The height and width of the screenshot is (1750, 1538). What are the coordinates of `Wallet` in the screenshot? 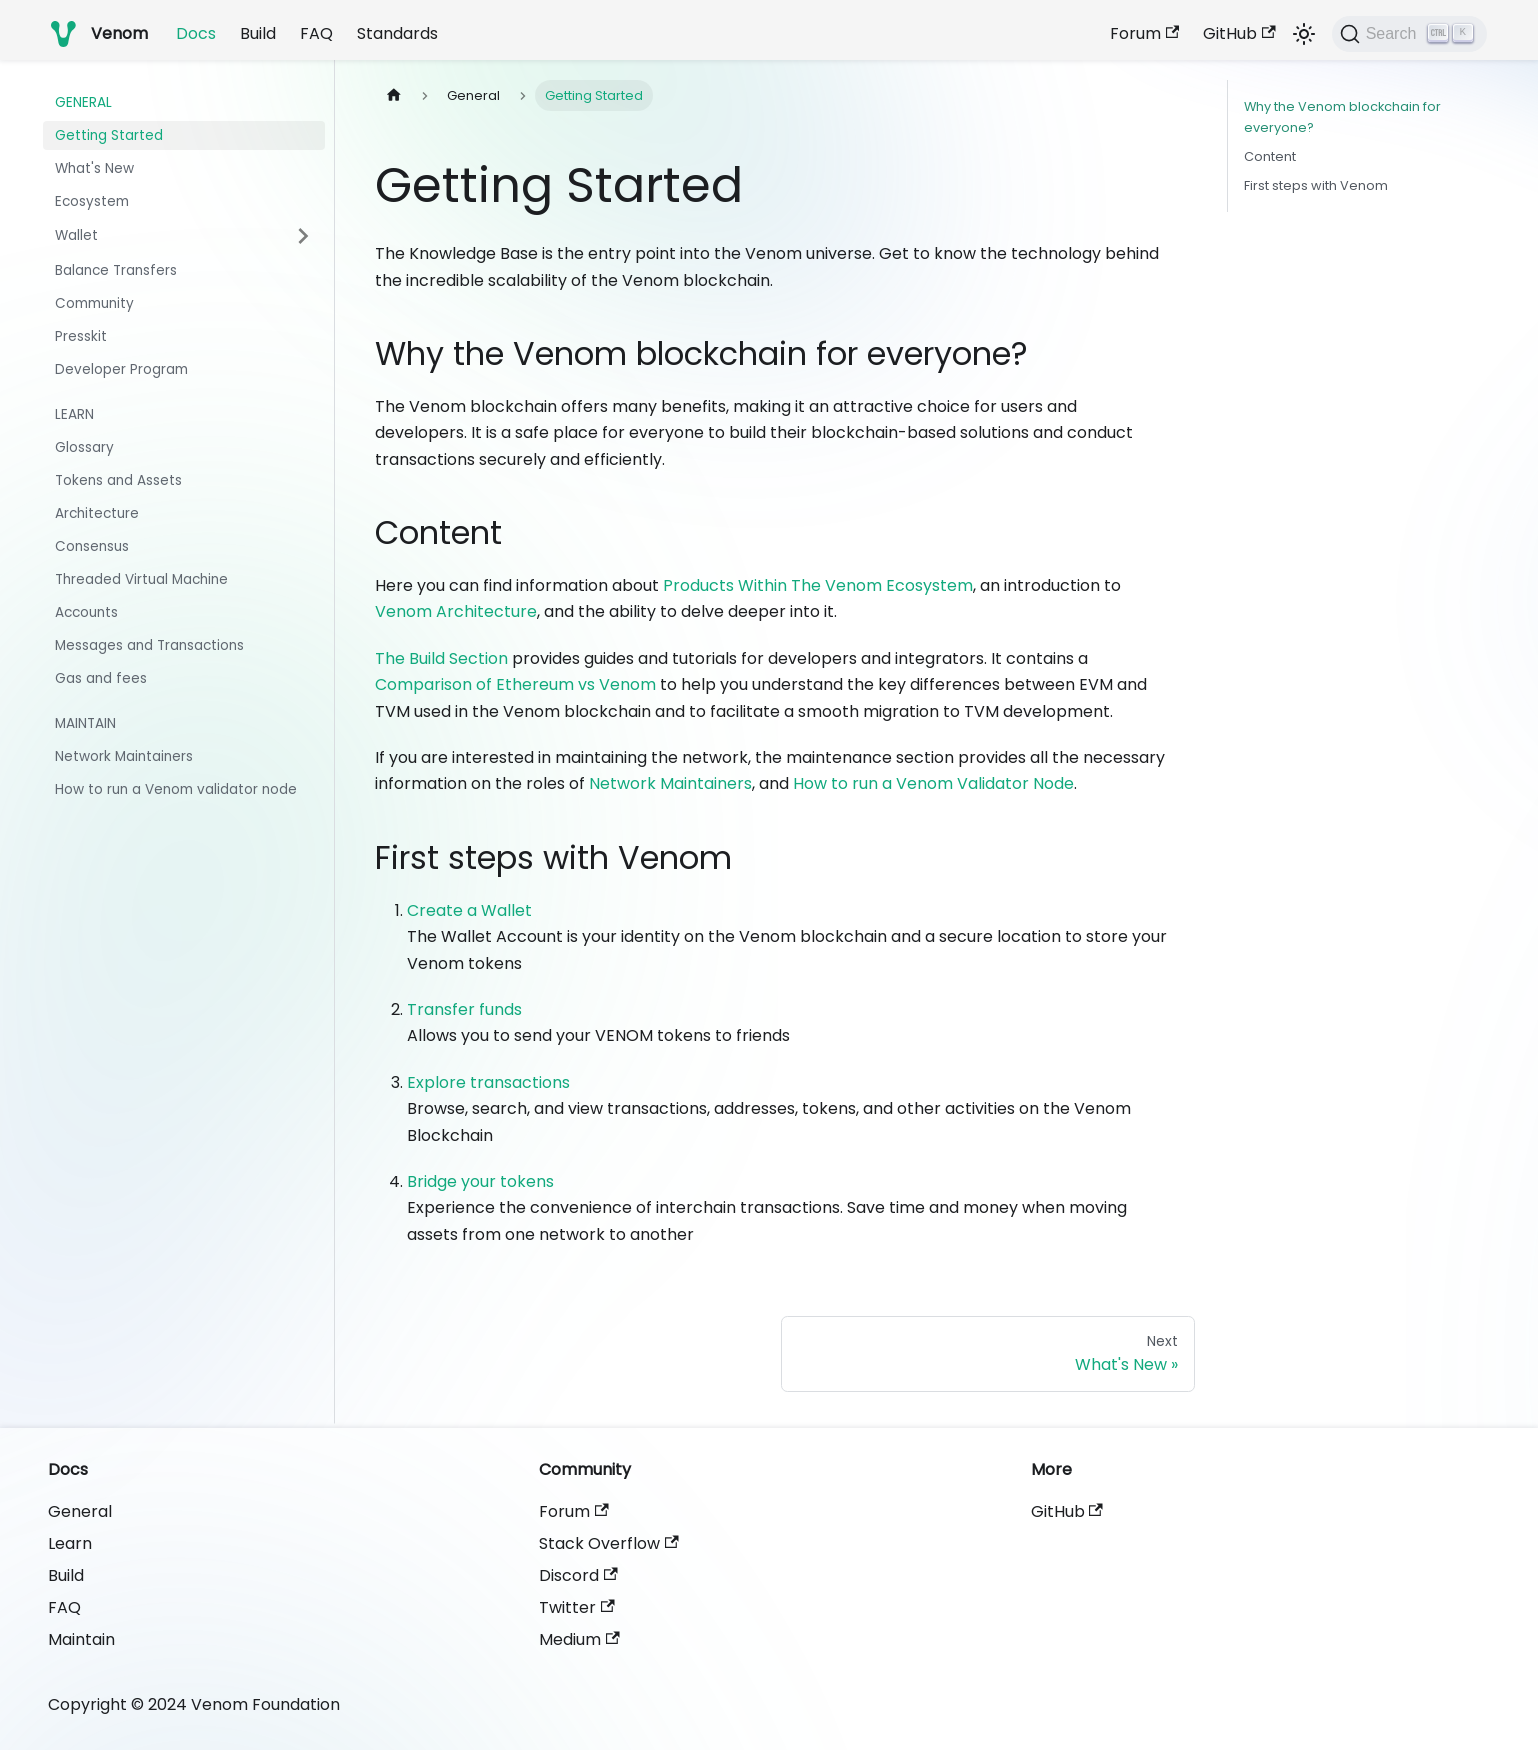 It's located at (76, 235).